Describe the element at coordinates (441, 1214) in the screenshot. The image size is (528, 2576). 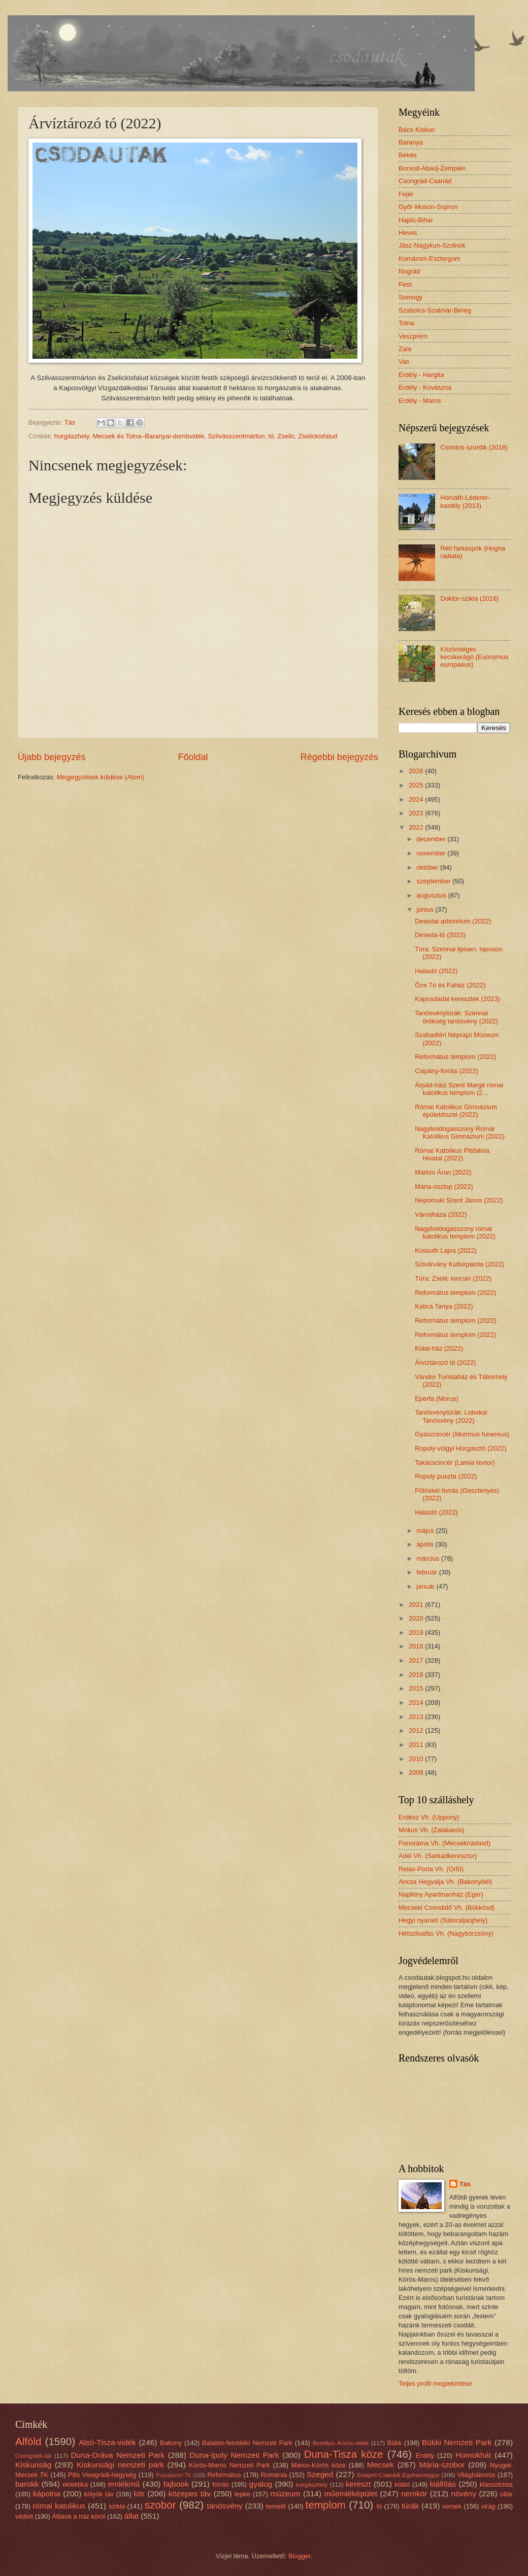
I see `Városháza (2022)` at that location.